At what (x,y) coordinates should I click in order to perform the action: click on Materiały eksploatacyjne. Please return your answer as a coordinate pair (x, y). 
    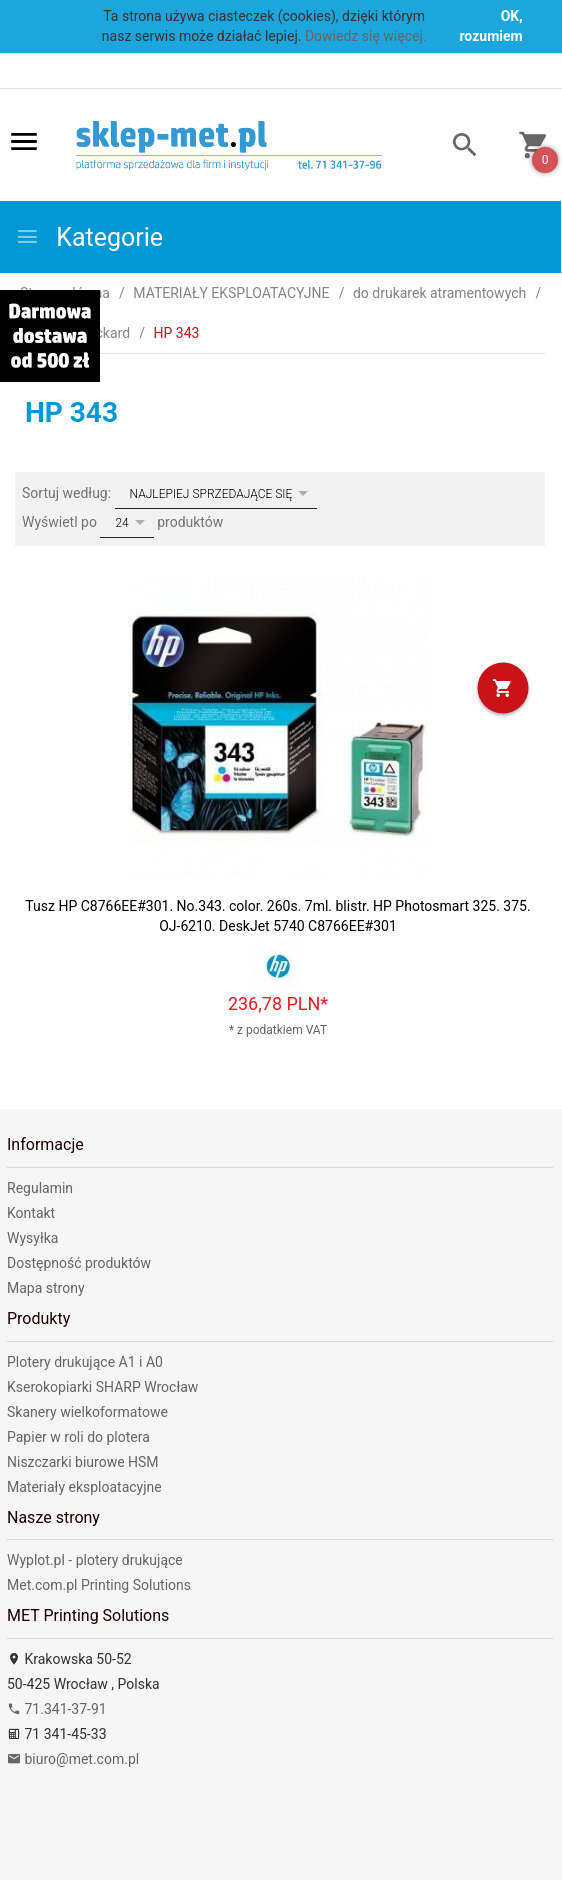
    Looking at the image, I should click on (84, 1487).